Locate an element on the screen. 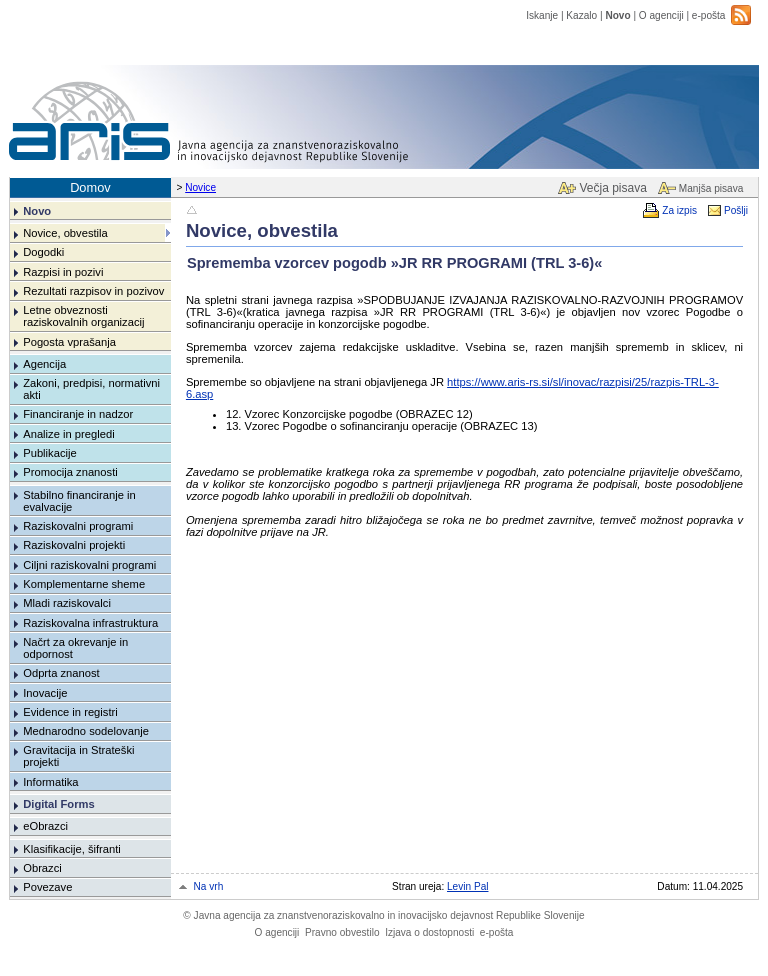 This screenshot has width=768, height=976. Ciljni raziskovalni programi is located at coordinates (89, 565).